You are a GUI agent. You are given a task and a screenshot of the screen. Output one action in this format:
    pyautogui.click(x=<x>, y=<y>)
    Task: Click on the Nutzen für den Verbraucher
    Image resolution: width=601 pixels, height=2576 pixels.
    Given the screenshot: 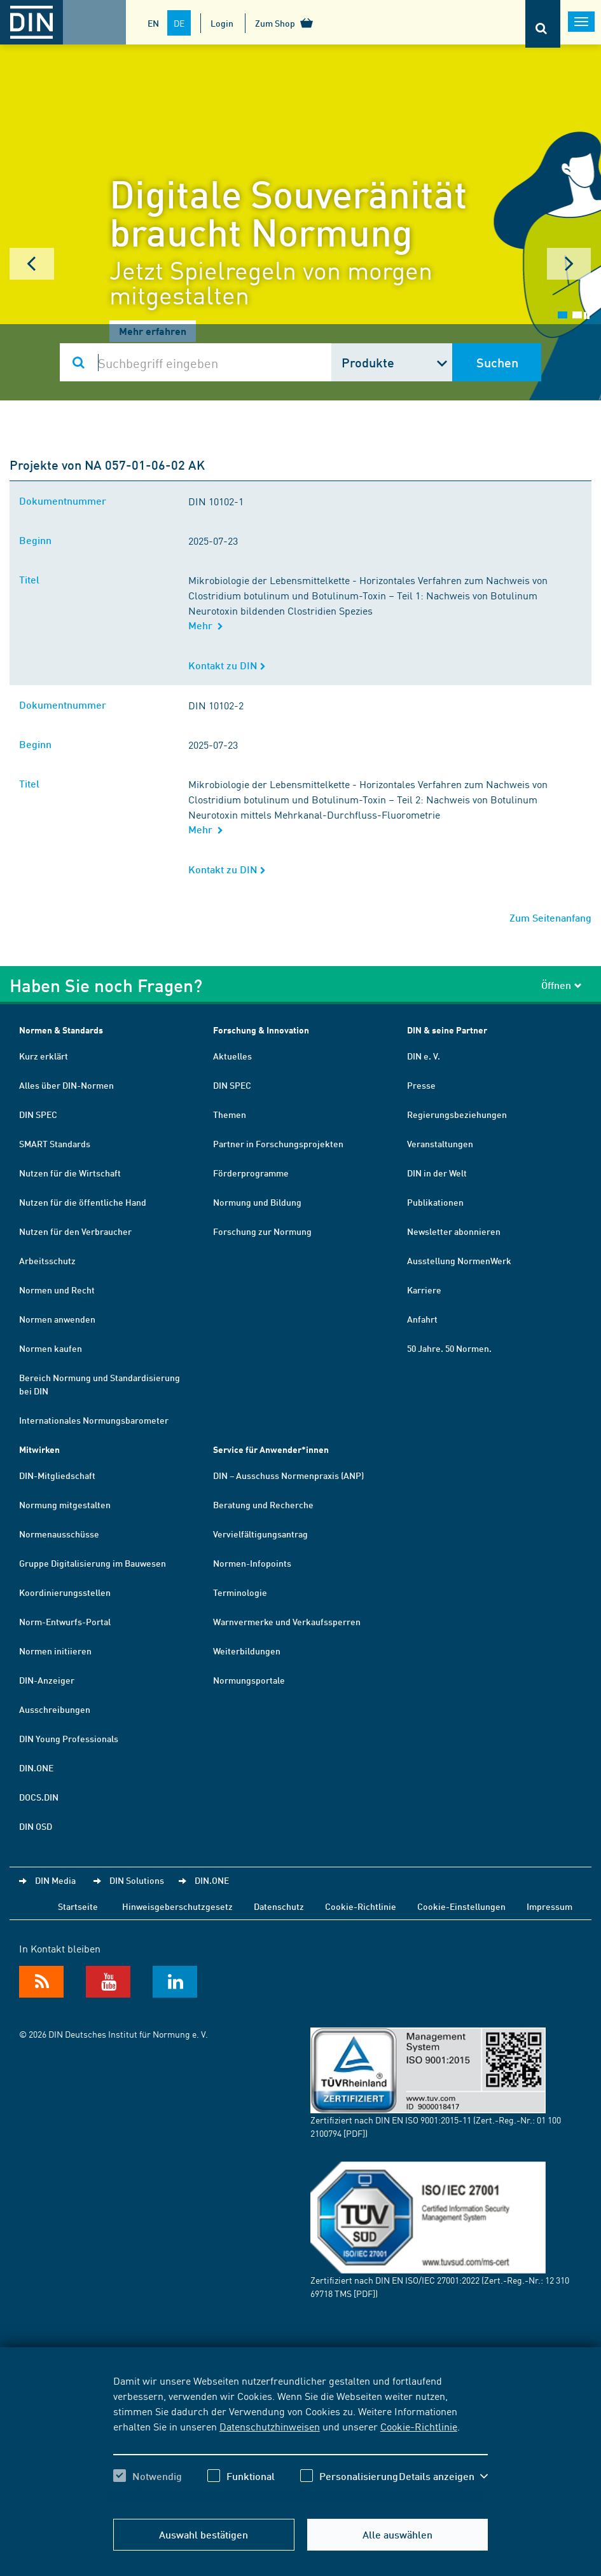 What is the action you would take?
    pyautogui.click(x=75, y=1231)
    